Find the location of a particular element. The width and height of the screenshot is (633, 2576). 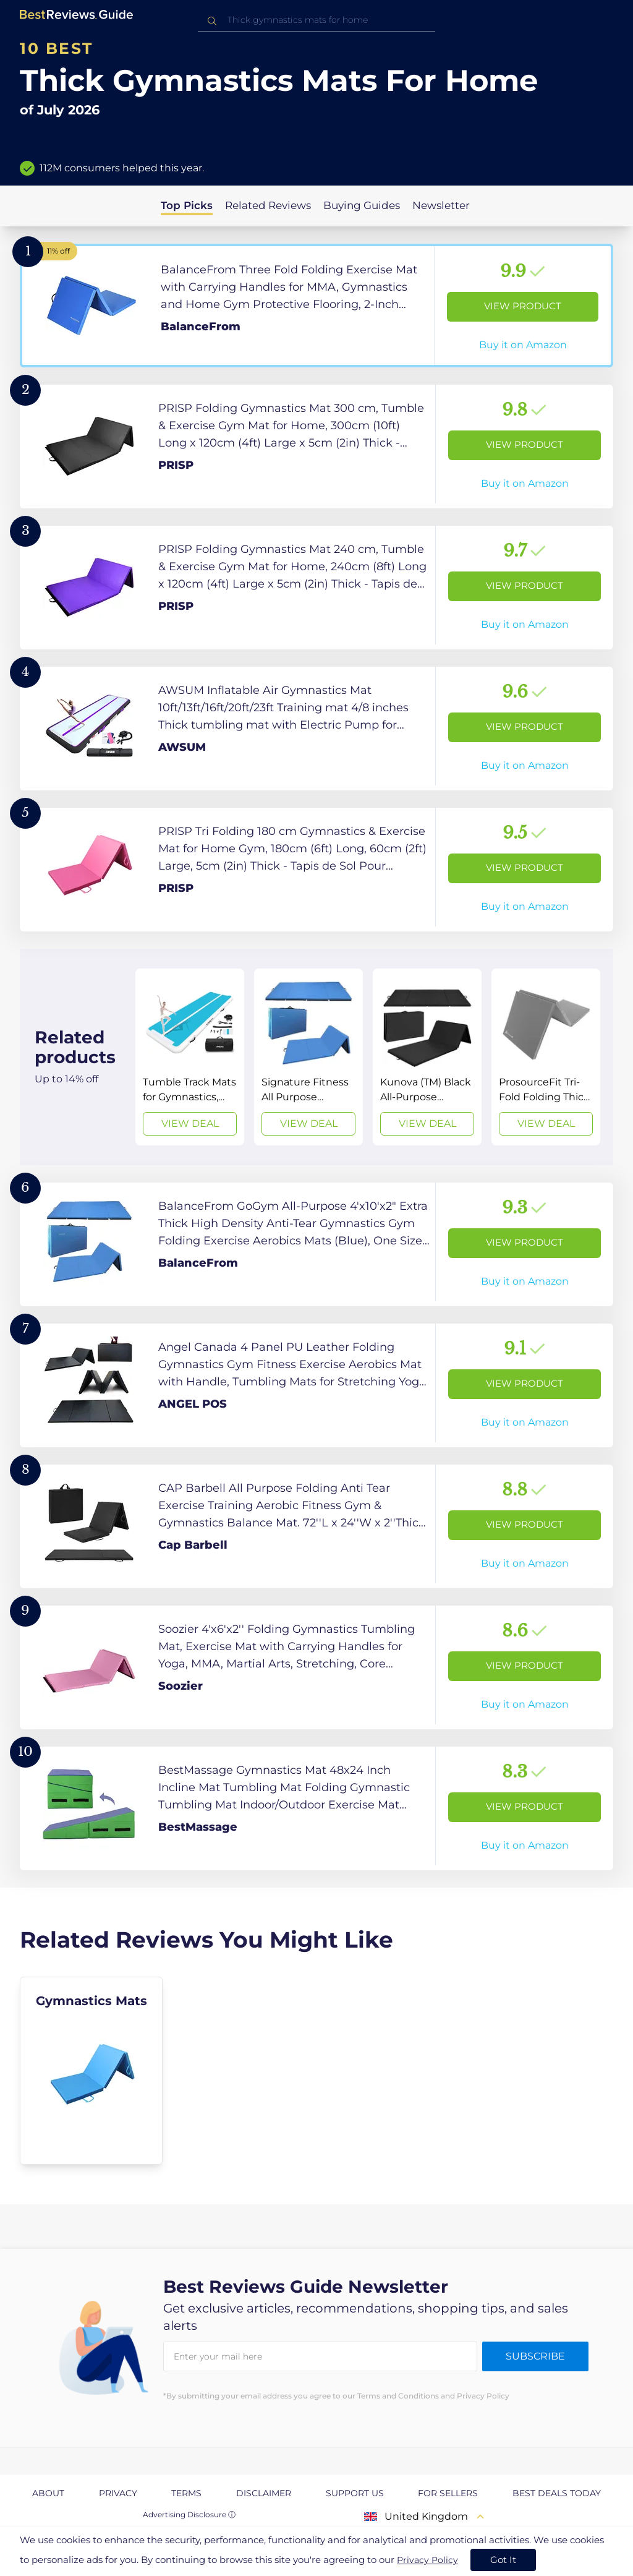

[View Deal] is located at coordinates (189, 1057).